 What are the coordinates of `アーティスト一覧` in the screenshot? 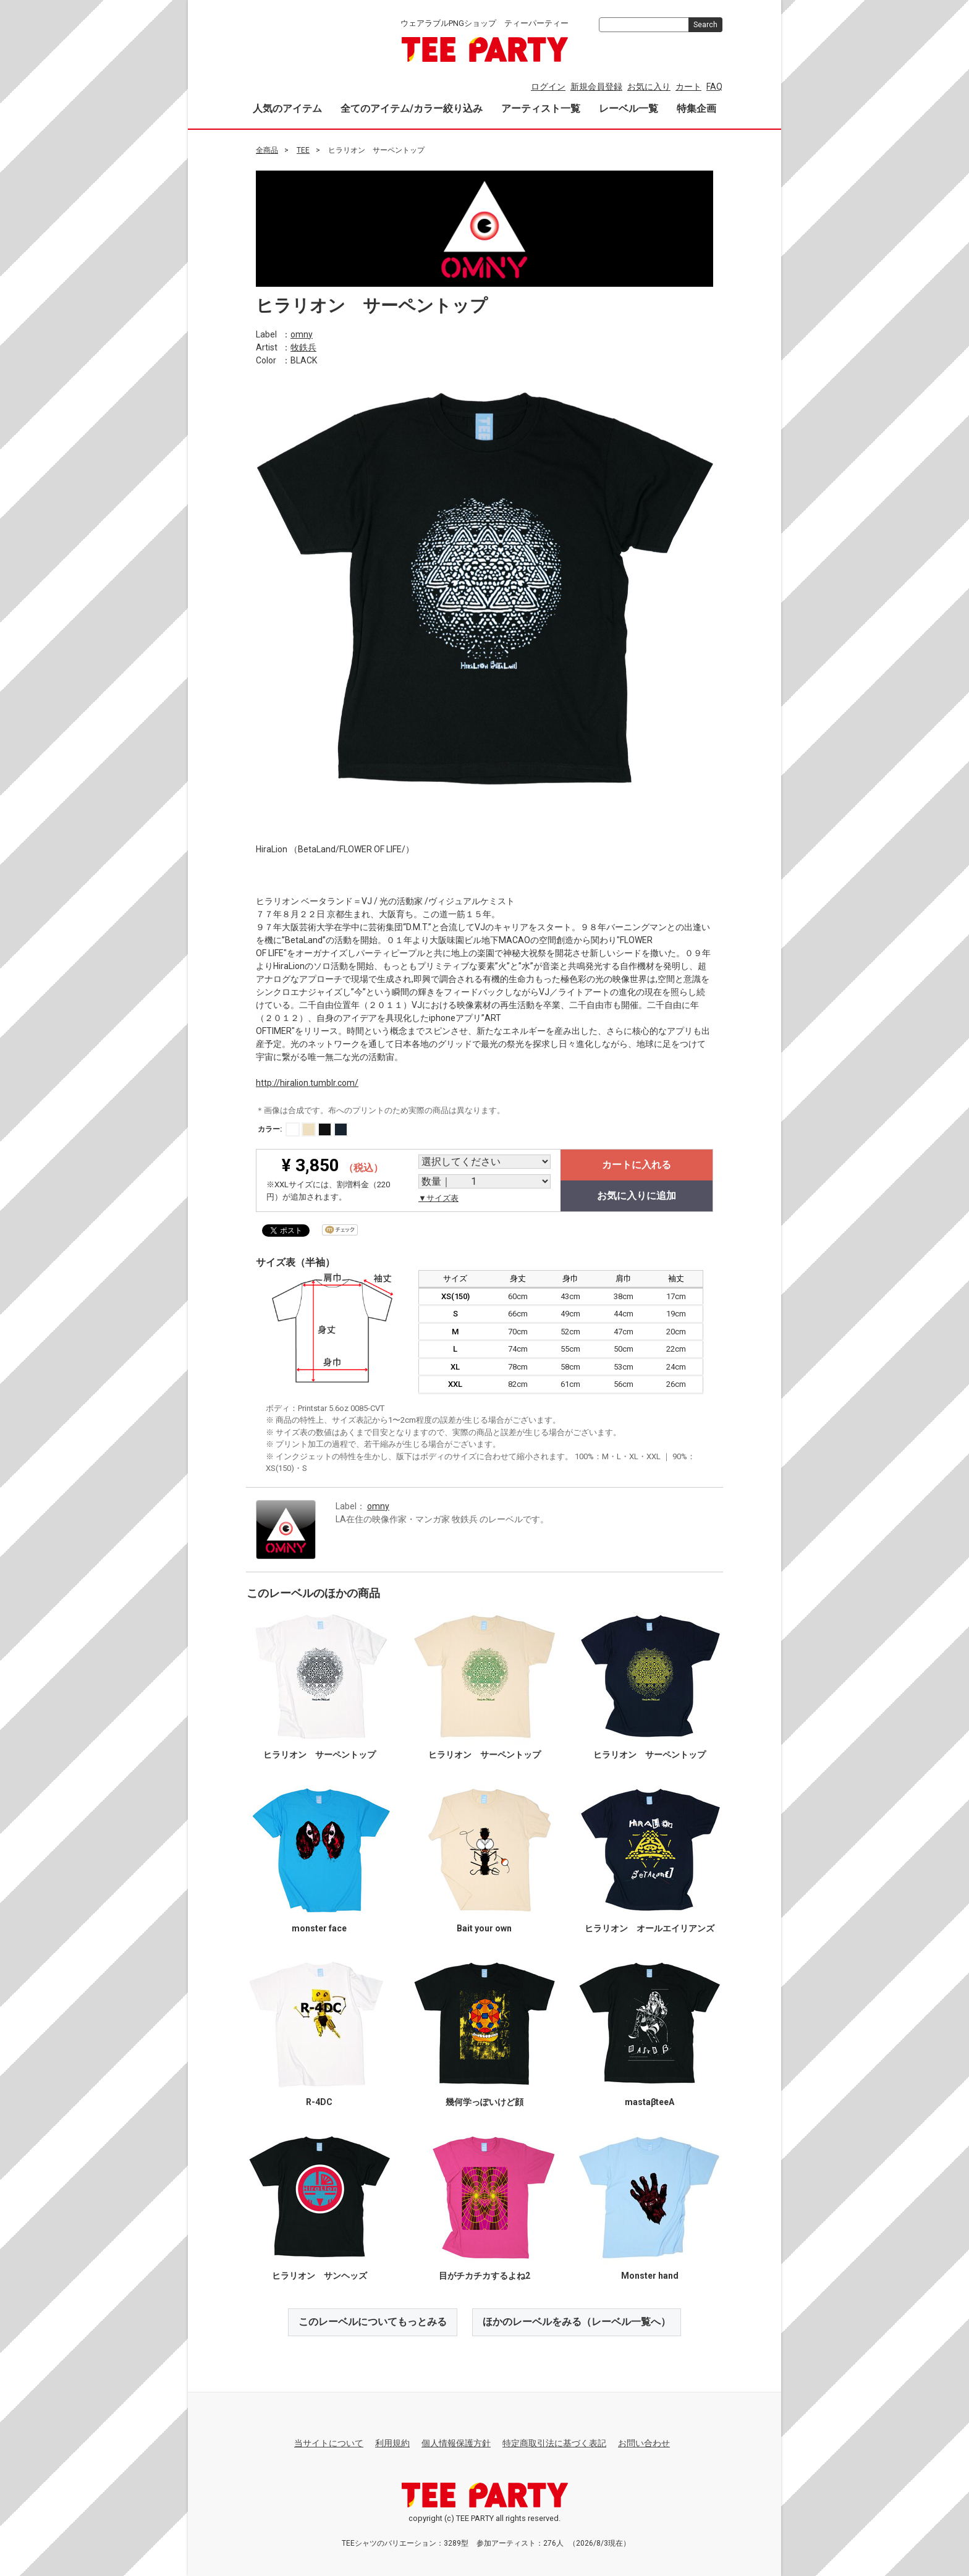 It's located at (540, 108).